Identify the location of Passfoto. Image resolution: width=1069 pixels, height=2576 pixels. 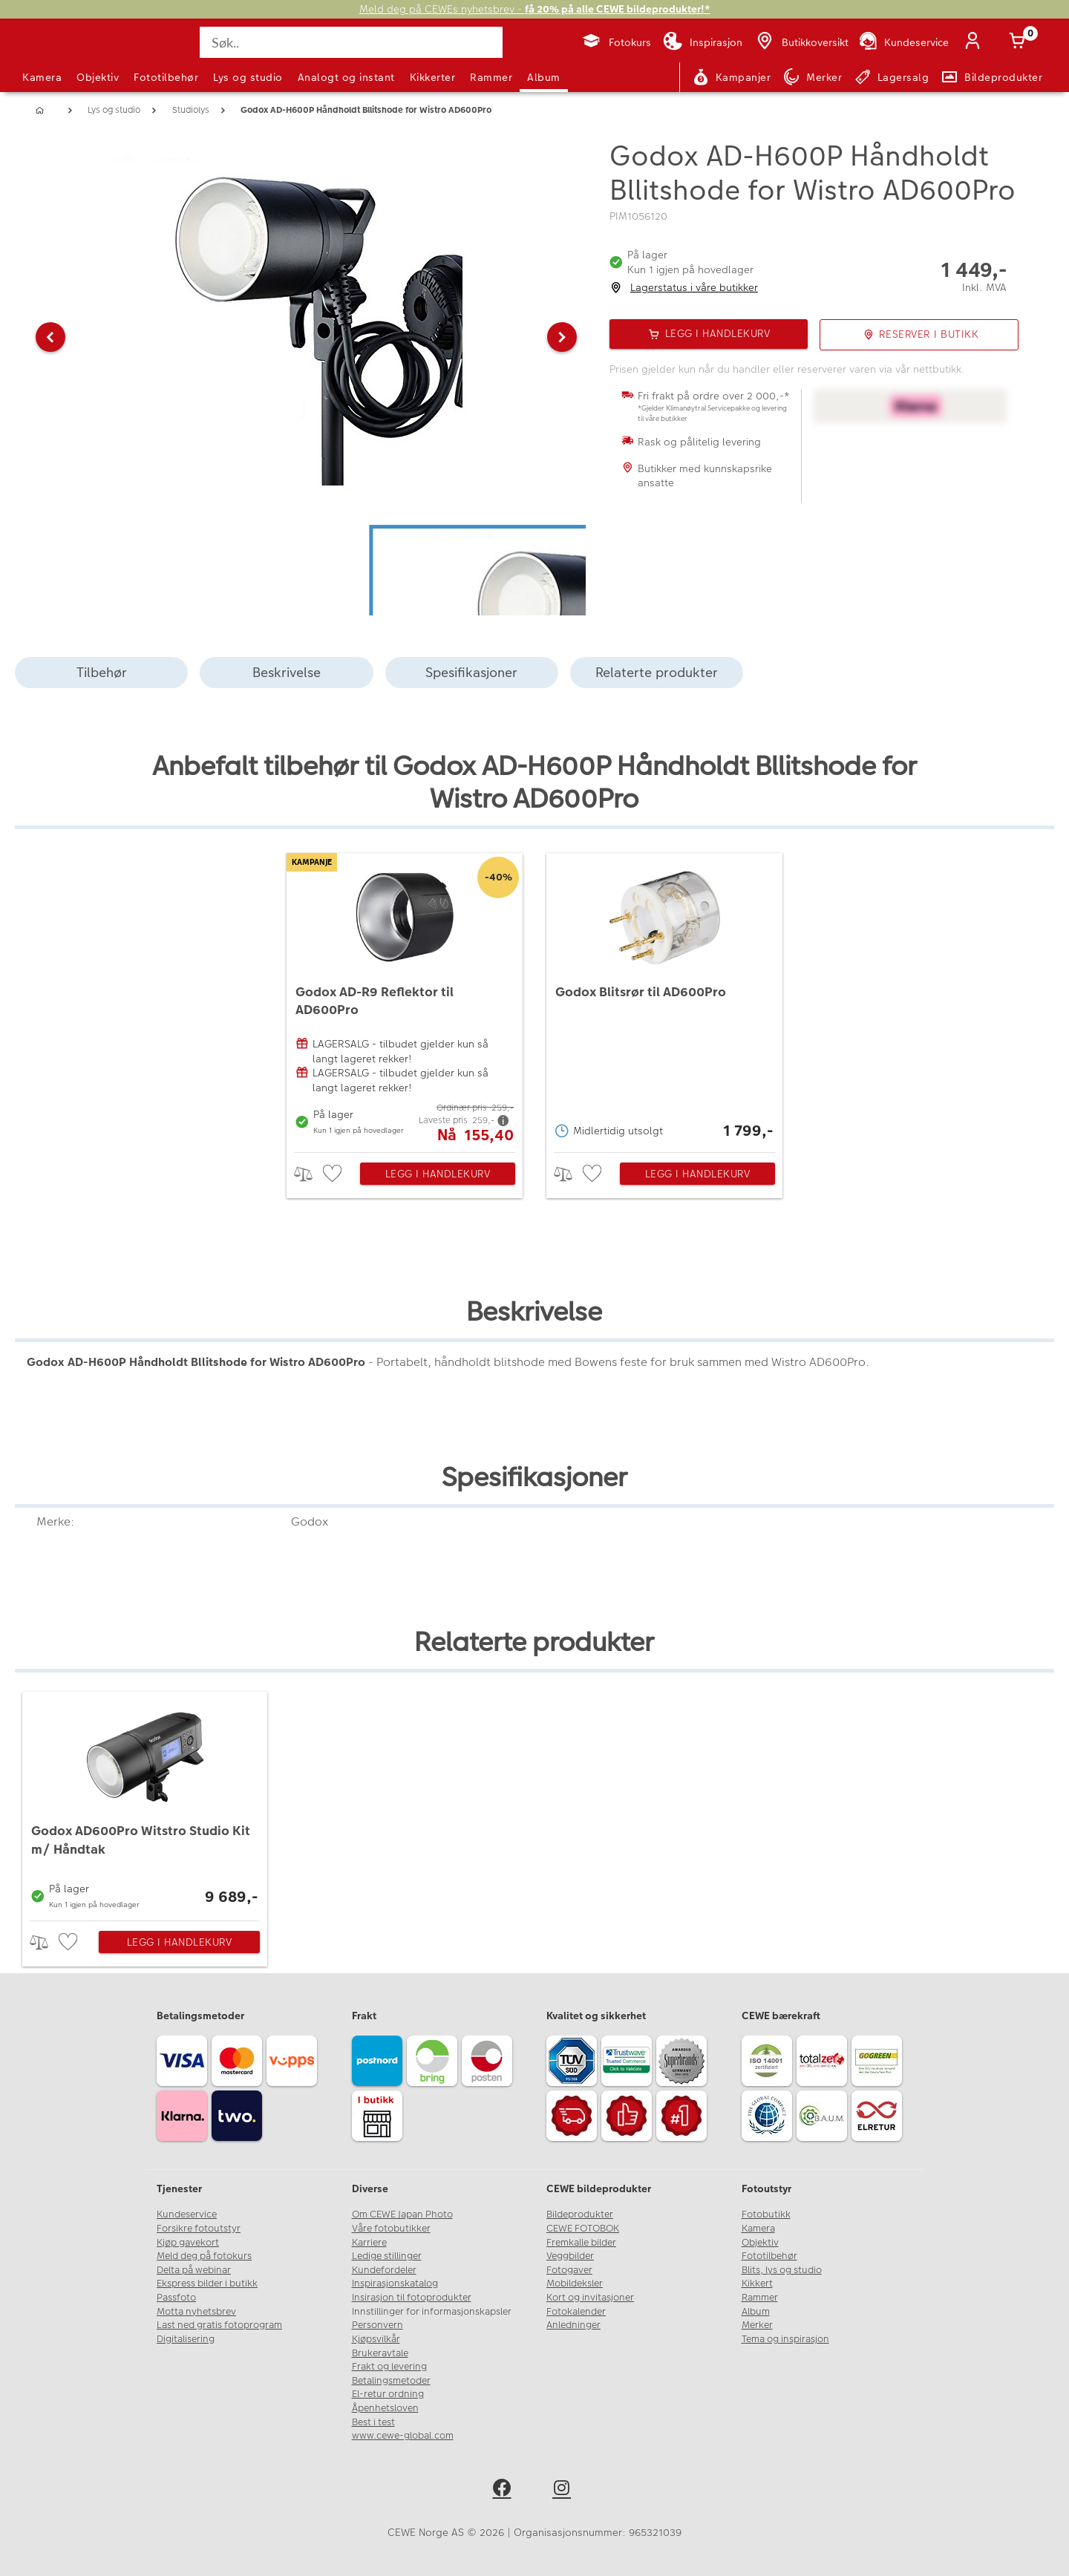
(176, 2297).